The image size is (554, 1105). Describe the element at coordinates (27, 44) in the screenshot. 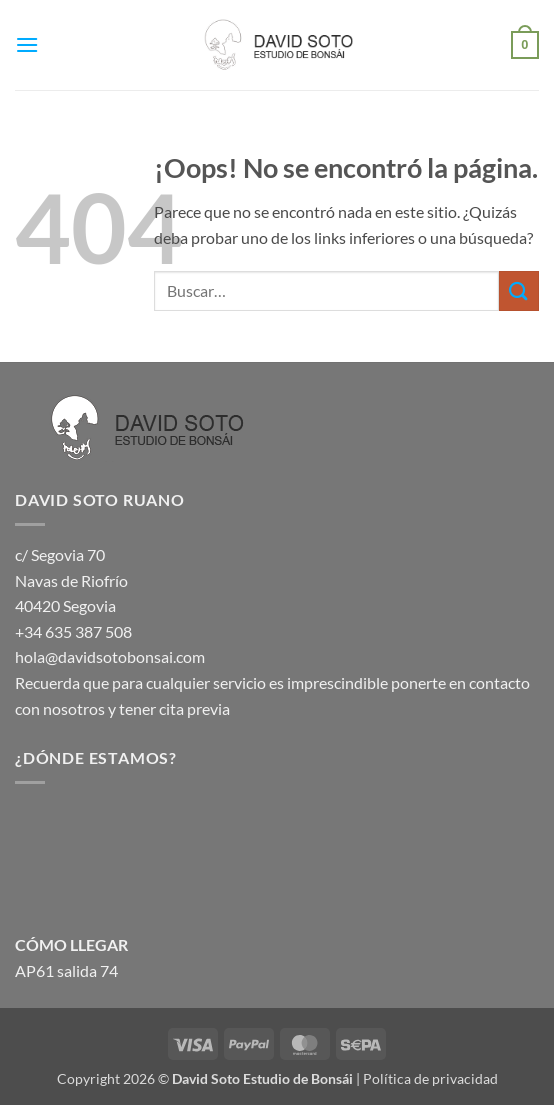

I see `[button]` at that location.